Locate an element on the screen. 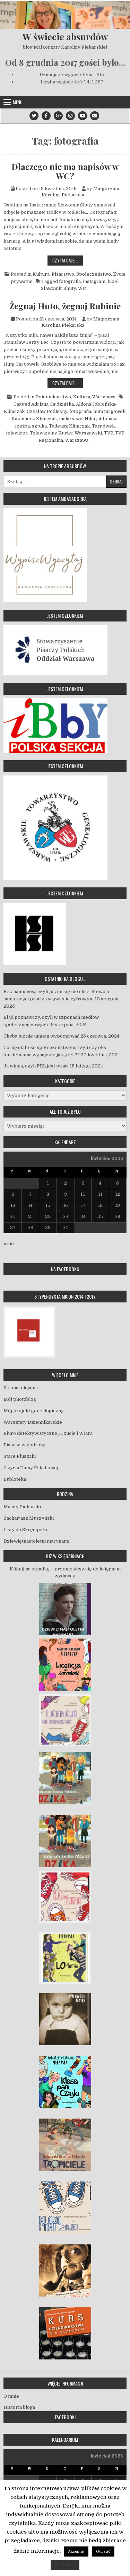 The image size is (130, 2576). Read More is located at coordinates (65, 2565).